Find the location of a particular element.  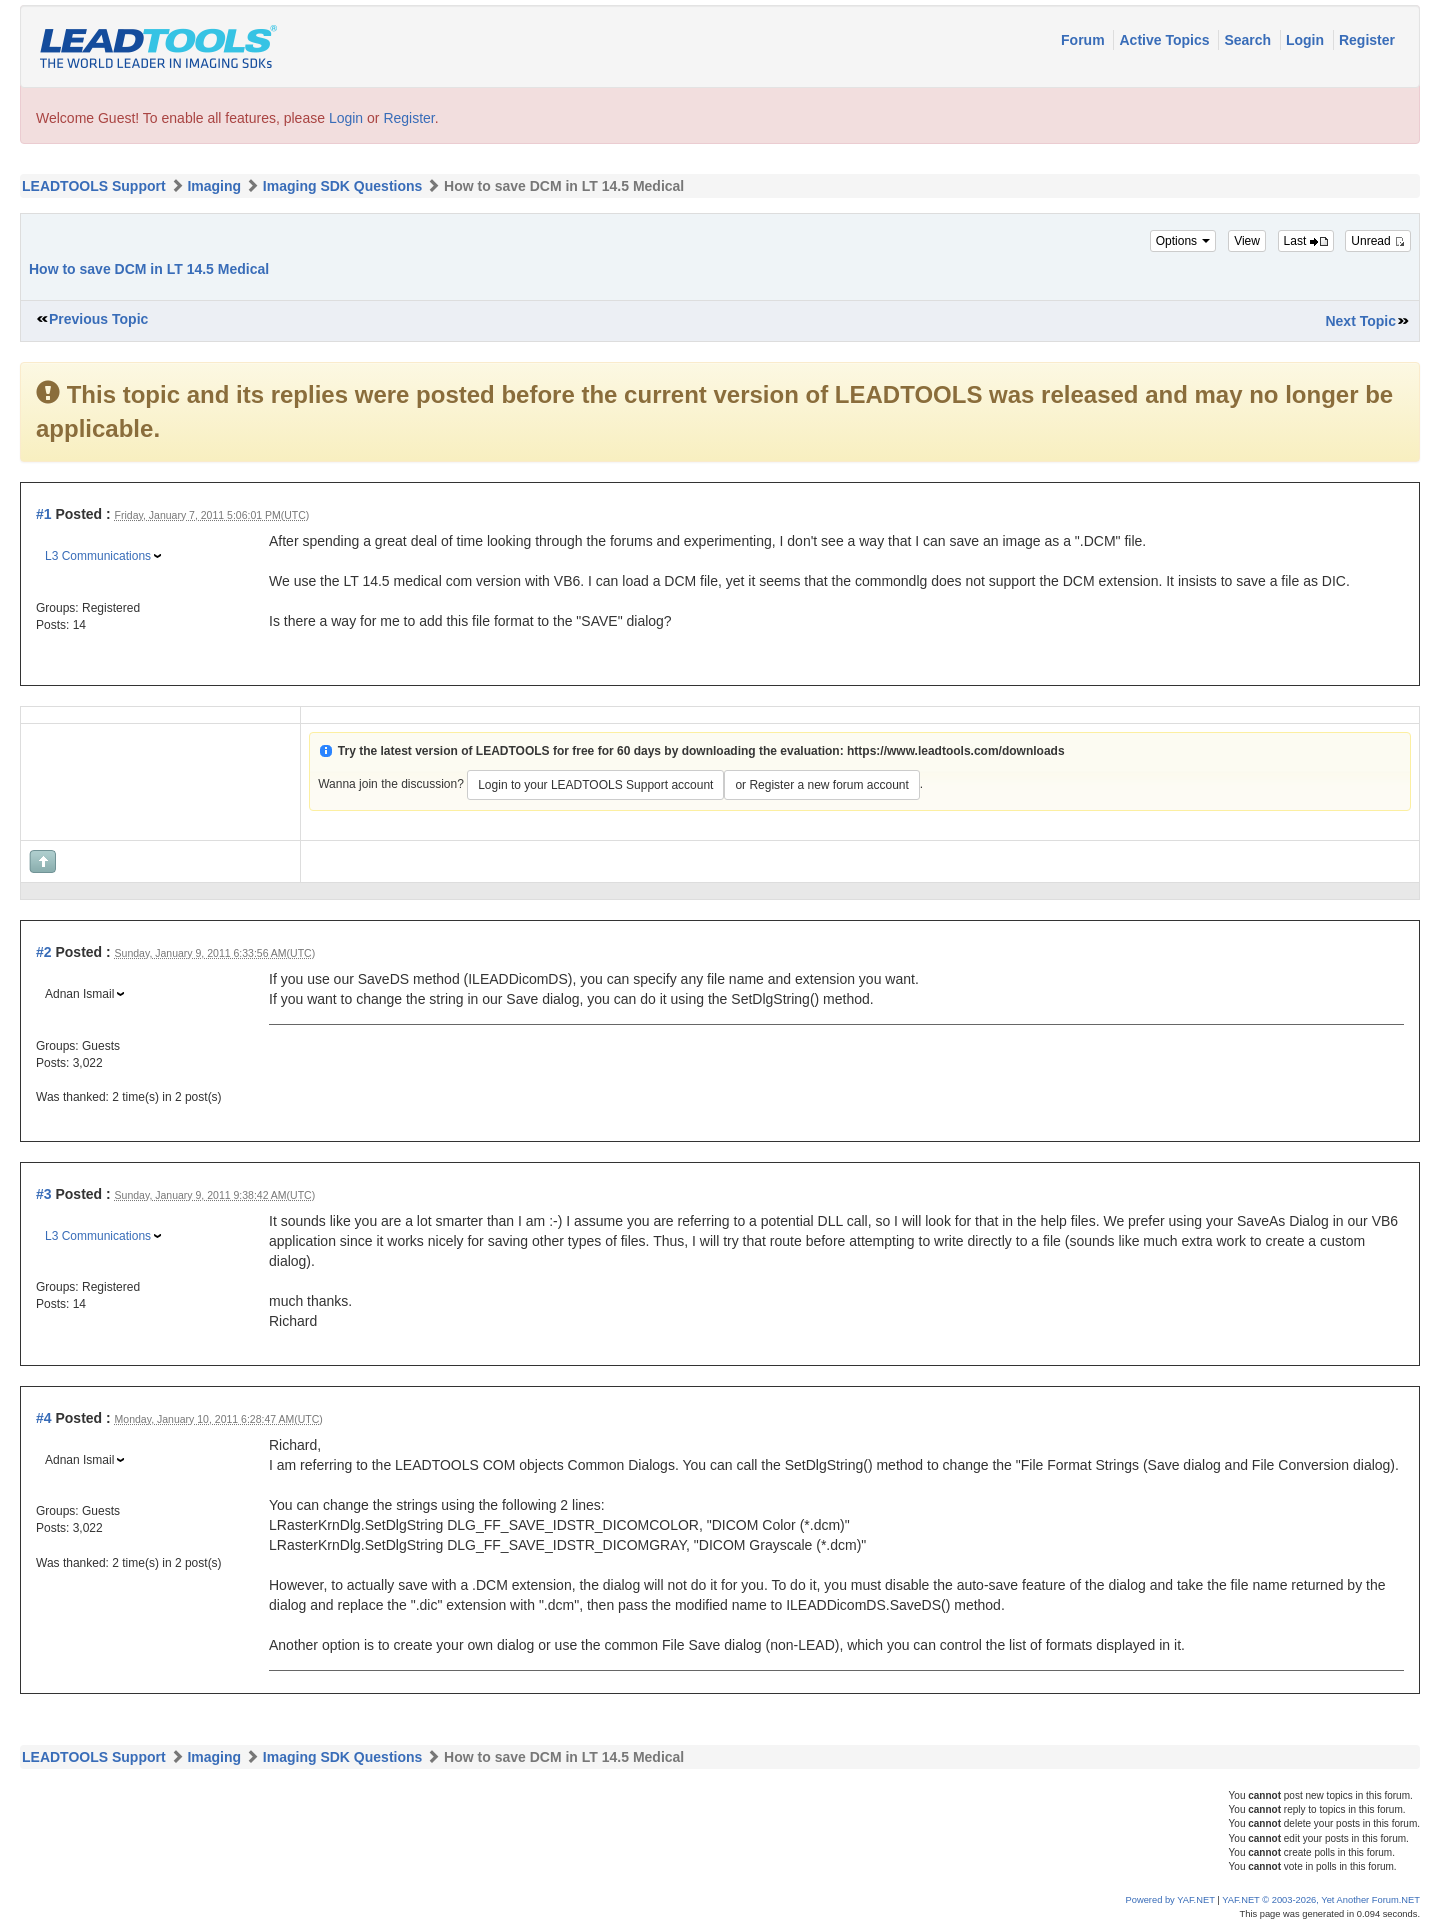

LEADTOOLS Support is located at coordinates (94, 186).